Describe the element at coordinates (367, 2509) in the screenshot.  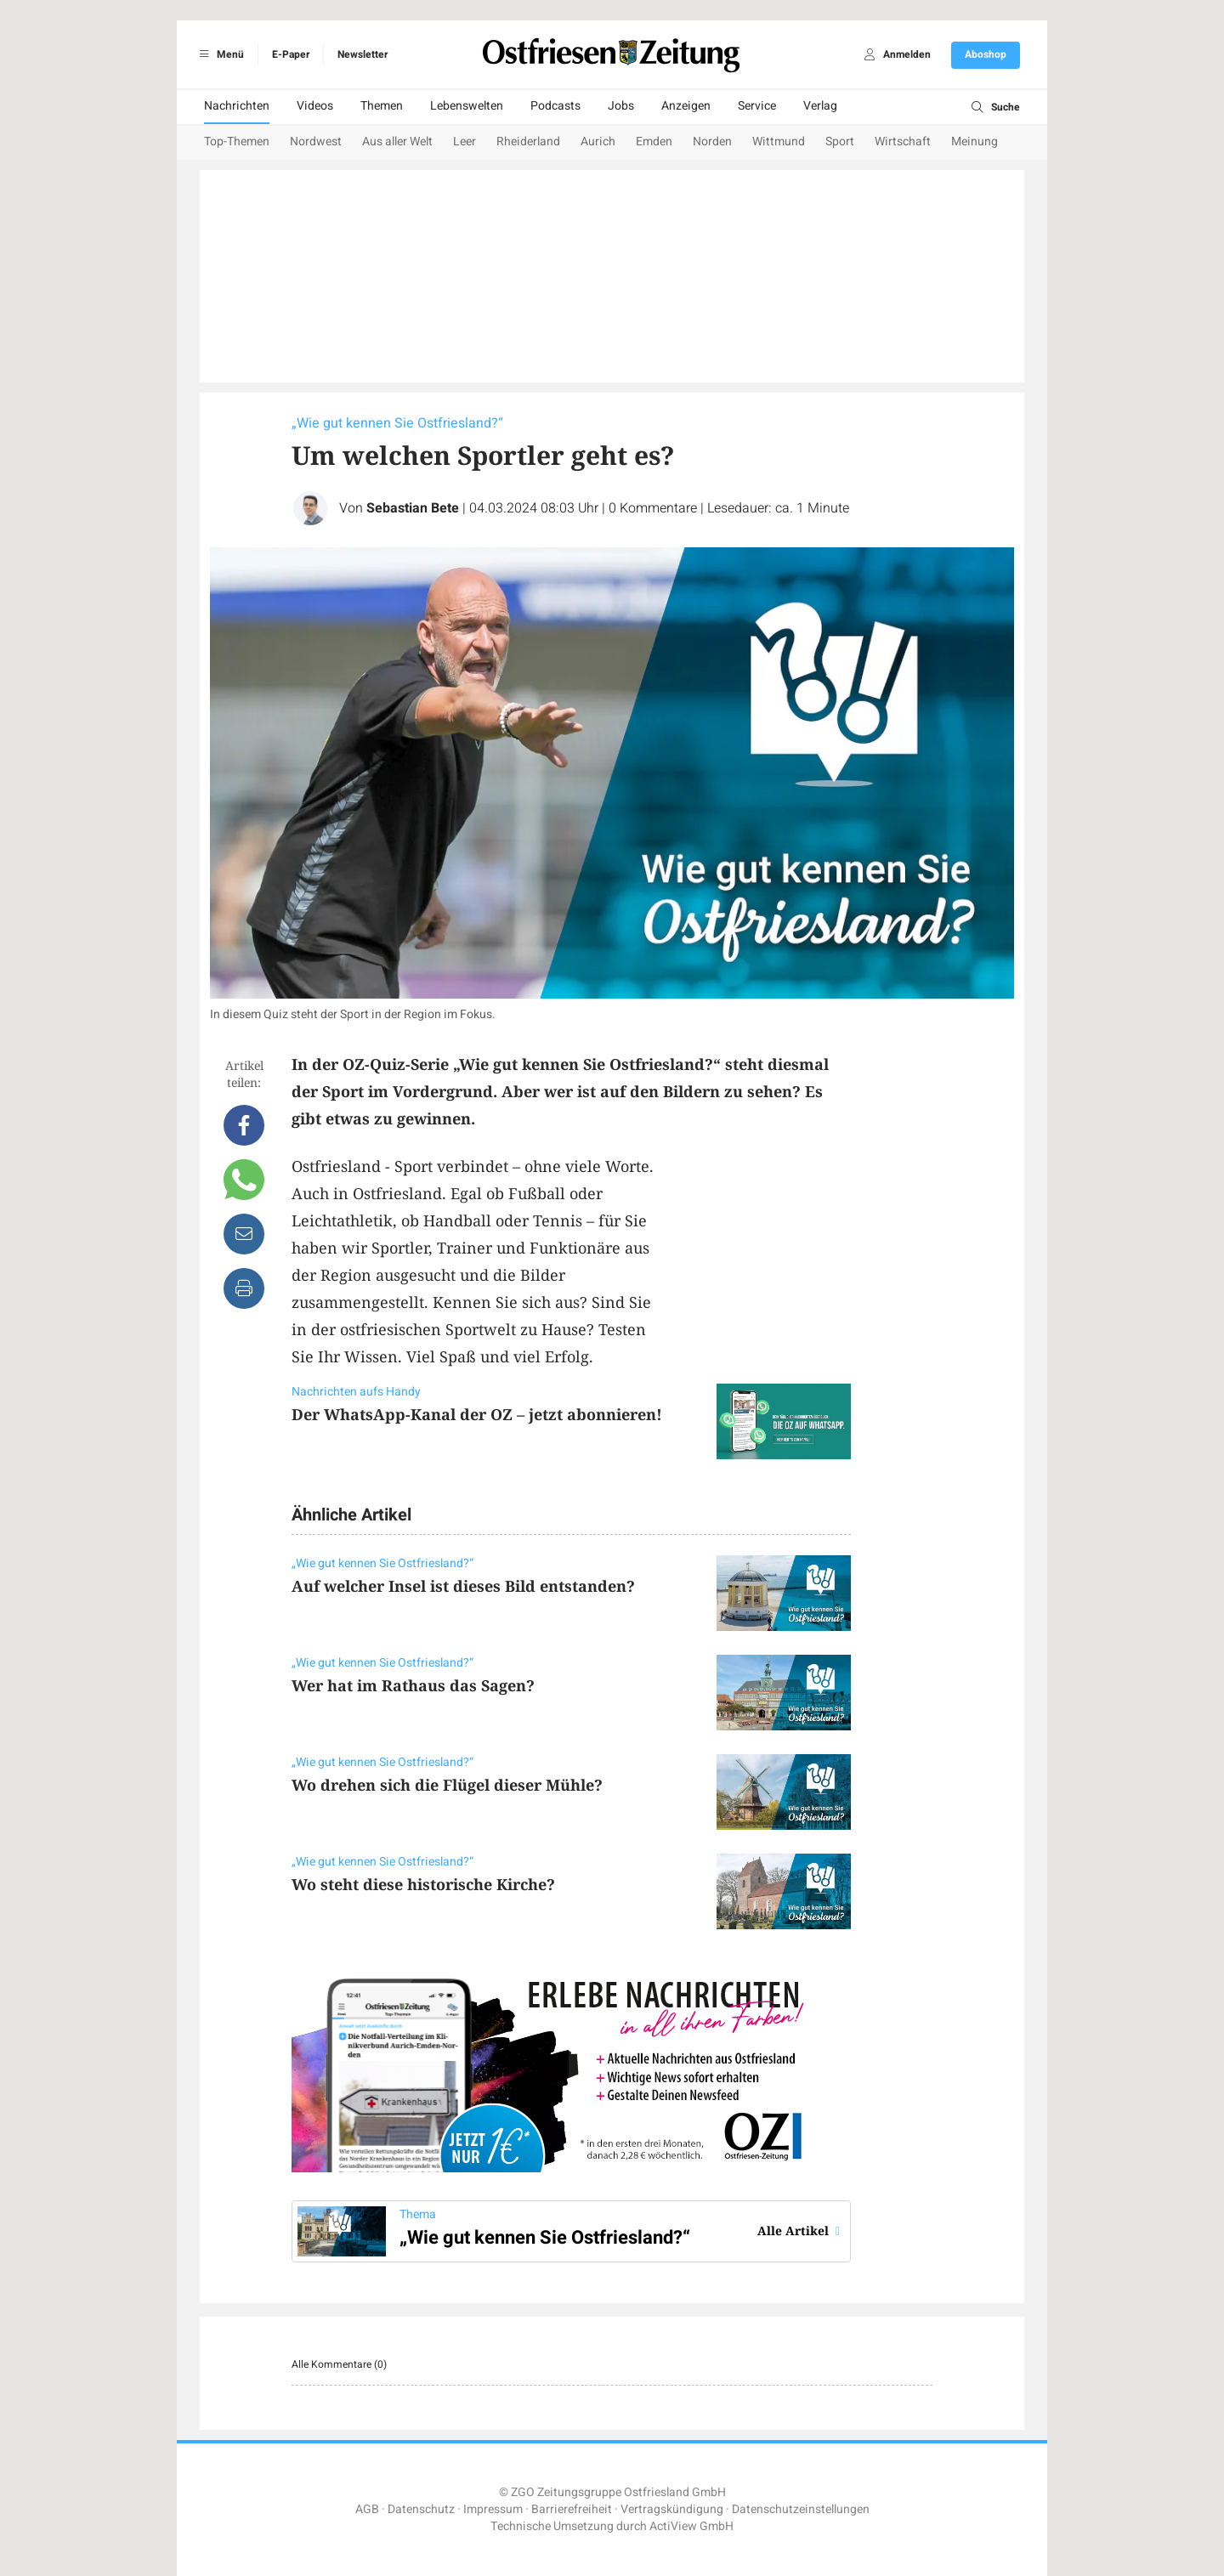
I see `AGB` at that location.